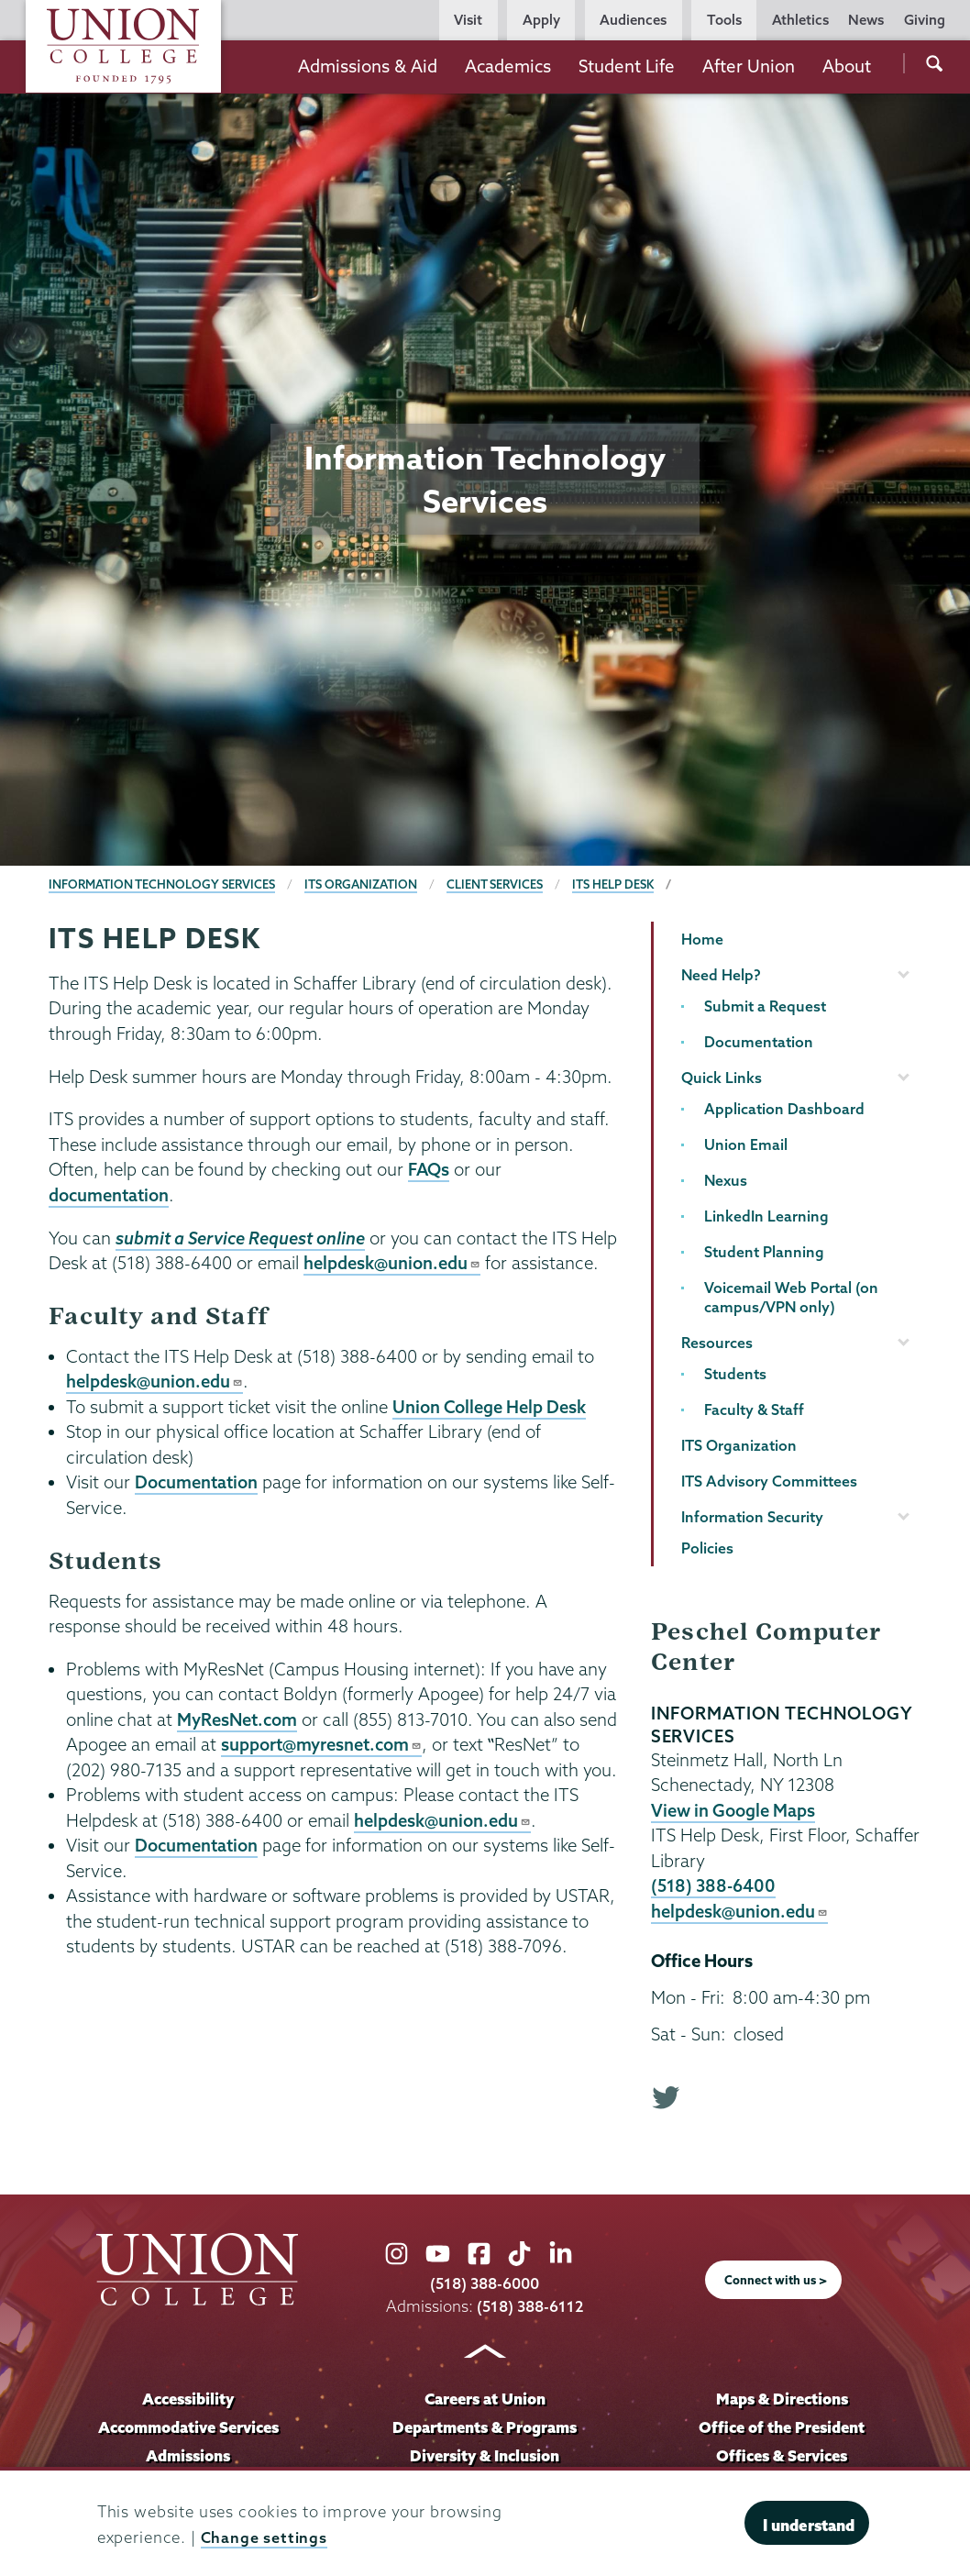  What do you see at coordinates (764, 1252) in the screenshot?
I see `Student Planning` at bounding box center [764, 1252].